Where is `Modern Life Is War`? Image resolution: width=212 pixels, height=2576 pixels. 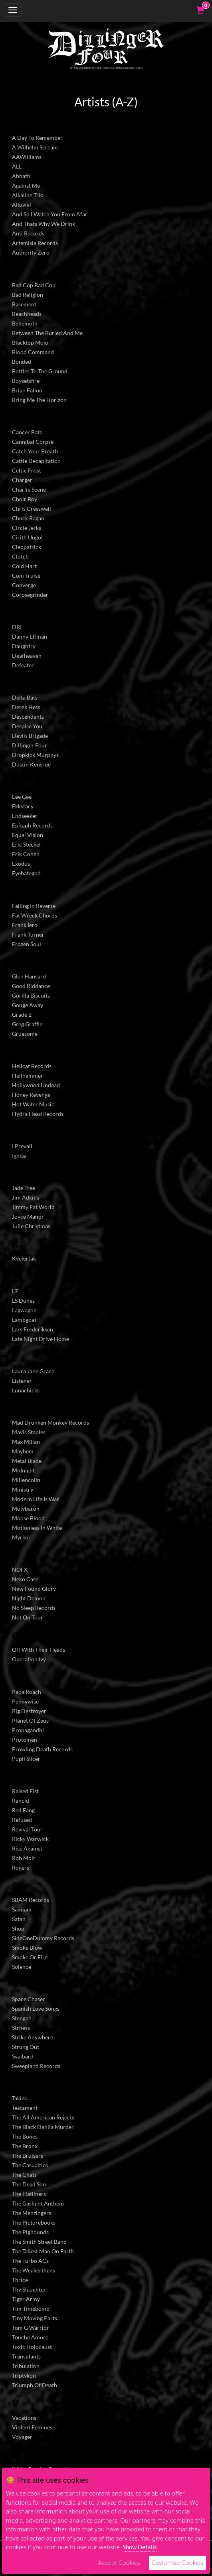 Modern Life Is War is located at coordinates (35, 1499).